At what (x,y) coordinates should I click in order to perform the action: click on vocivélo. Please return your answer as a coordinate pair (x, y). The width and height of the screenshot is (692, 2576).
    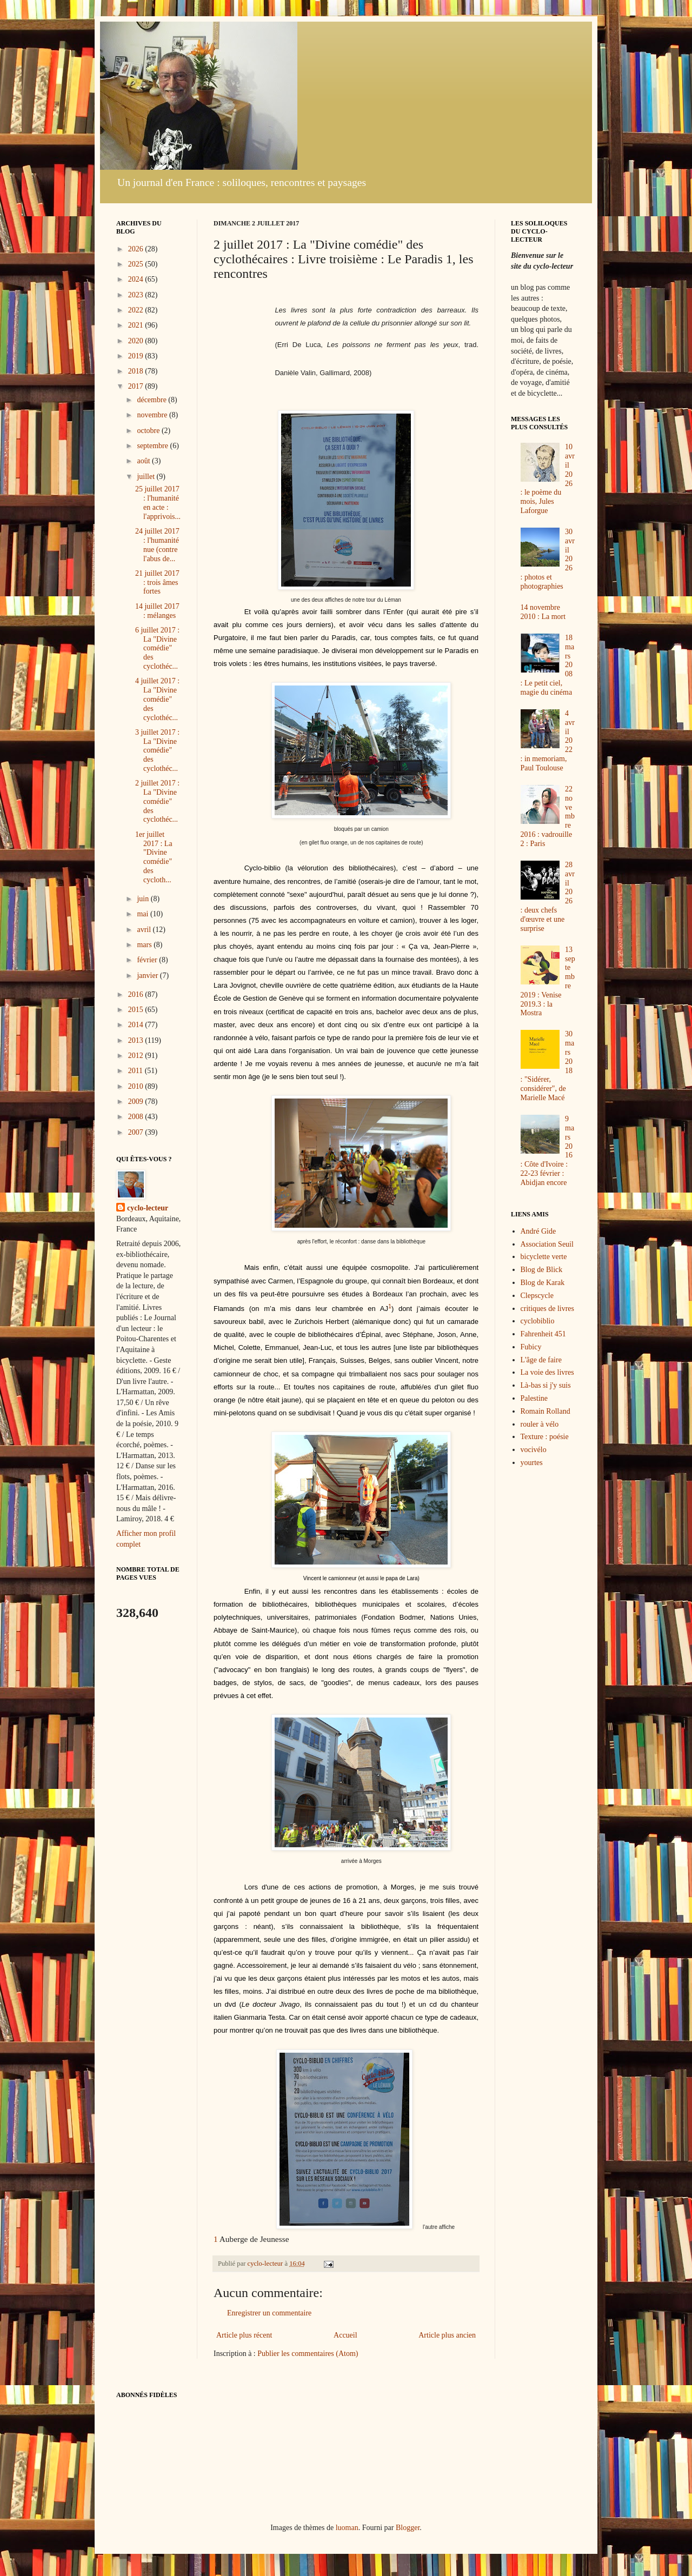
    Looking at the image, I should click on (534, 1450).